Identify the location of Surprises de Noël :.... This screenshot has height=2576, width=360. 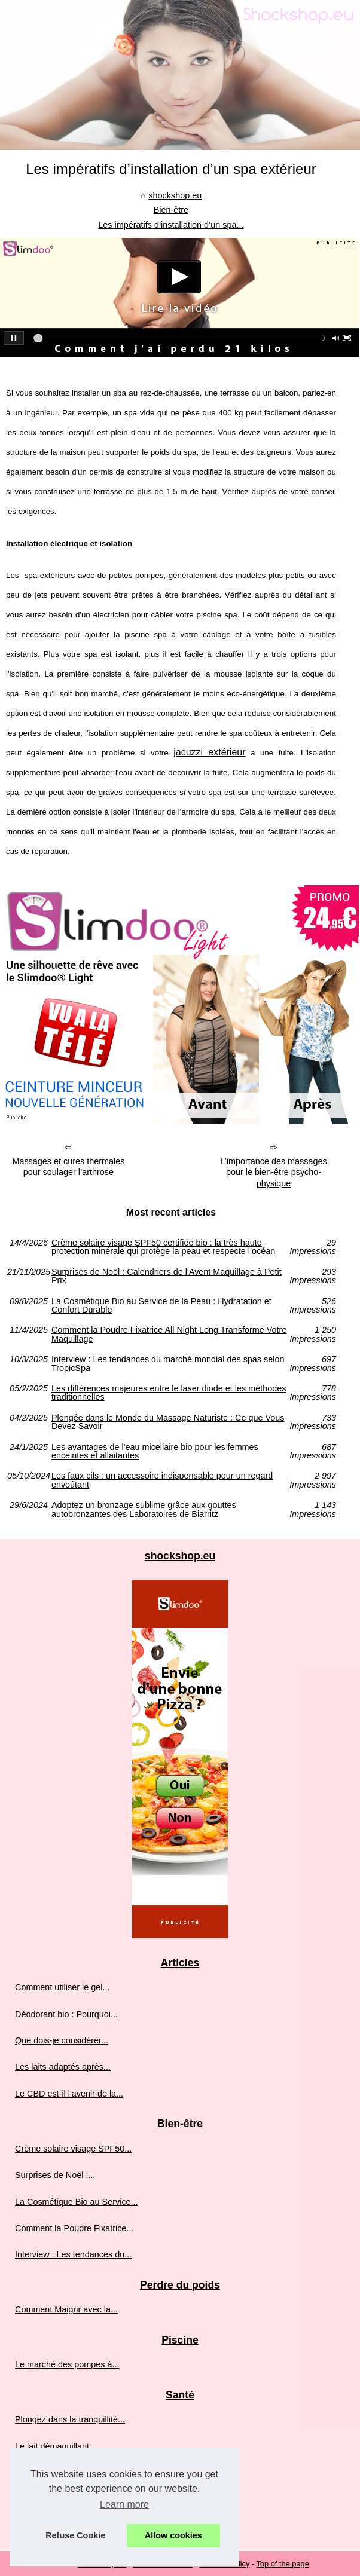
(55, 2175).